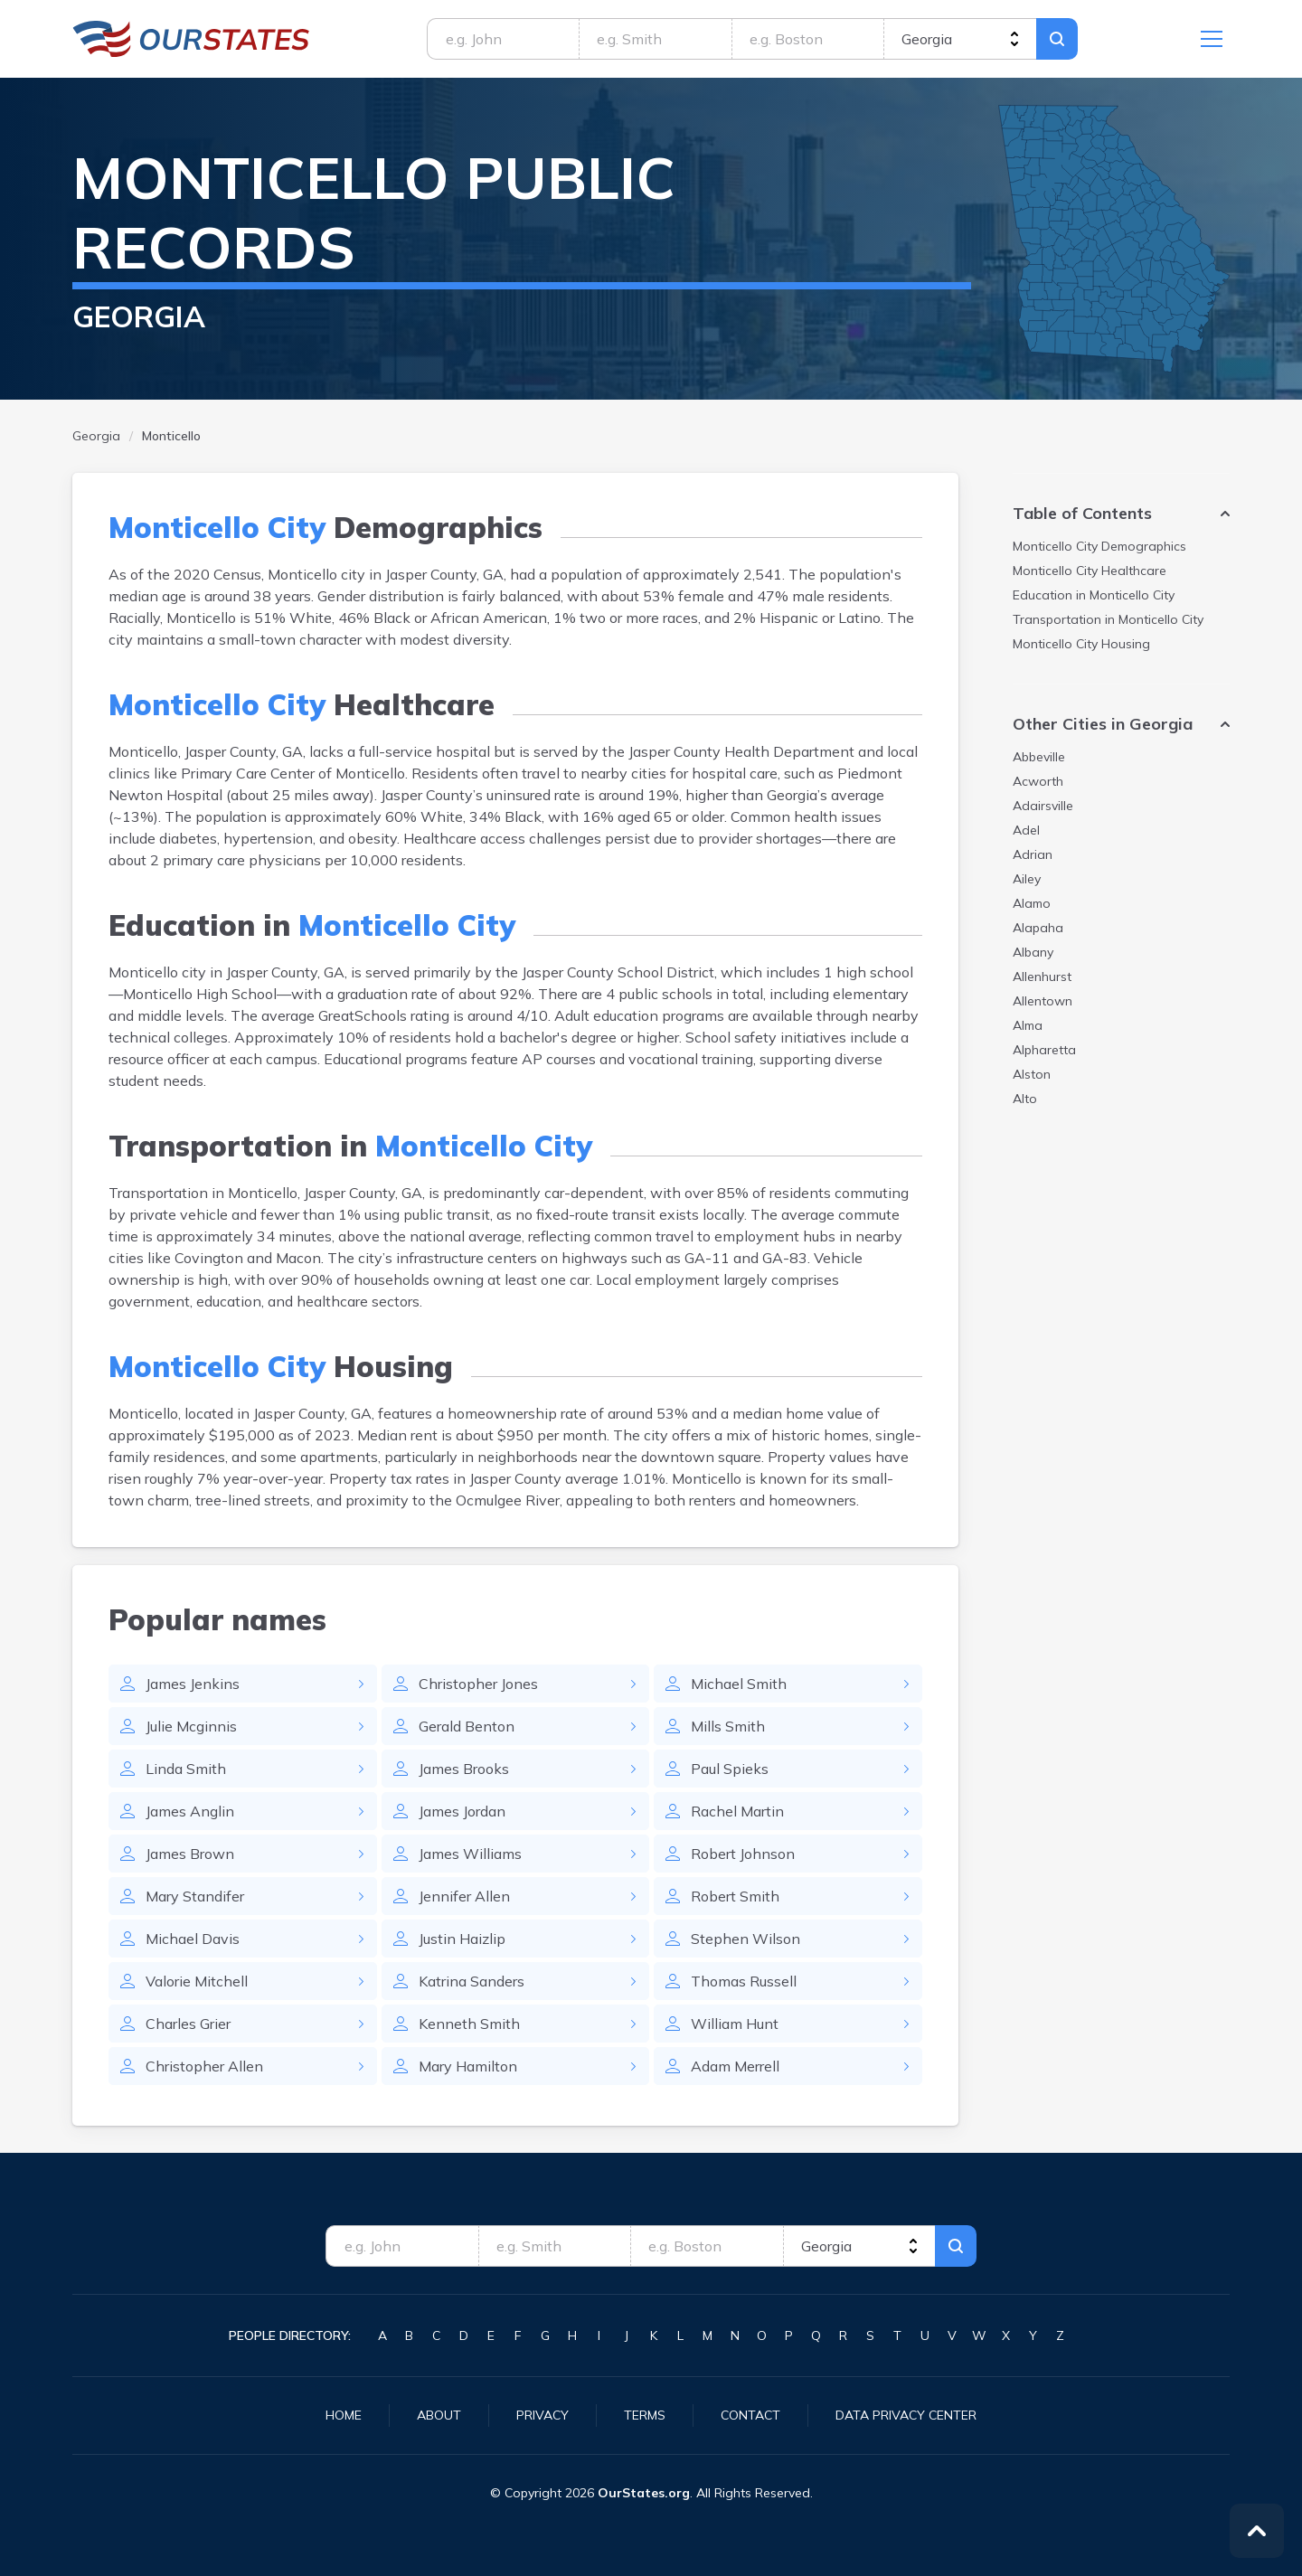 The height and width of the screenshot is (2576, 1302). Describe the element at coordinates (1025, 1098) in the screenshot. I see `Alto` at that location.